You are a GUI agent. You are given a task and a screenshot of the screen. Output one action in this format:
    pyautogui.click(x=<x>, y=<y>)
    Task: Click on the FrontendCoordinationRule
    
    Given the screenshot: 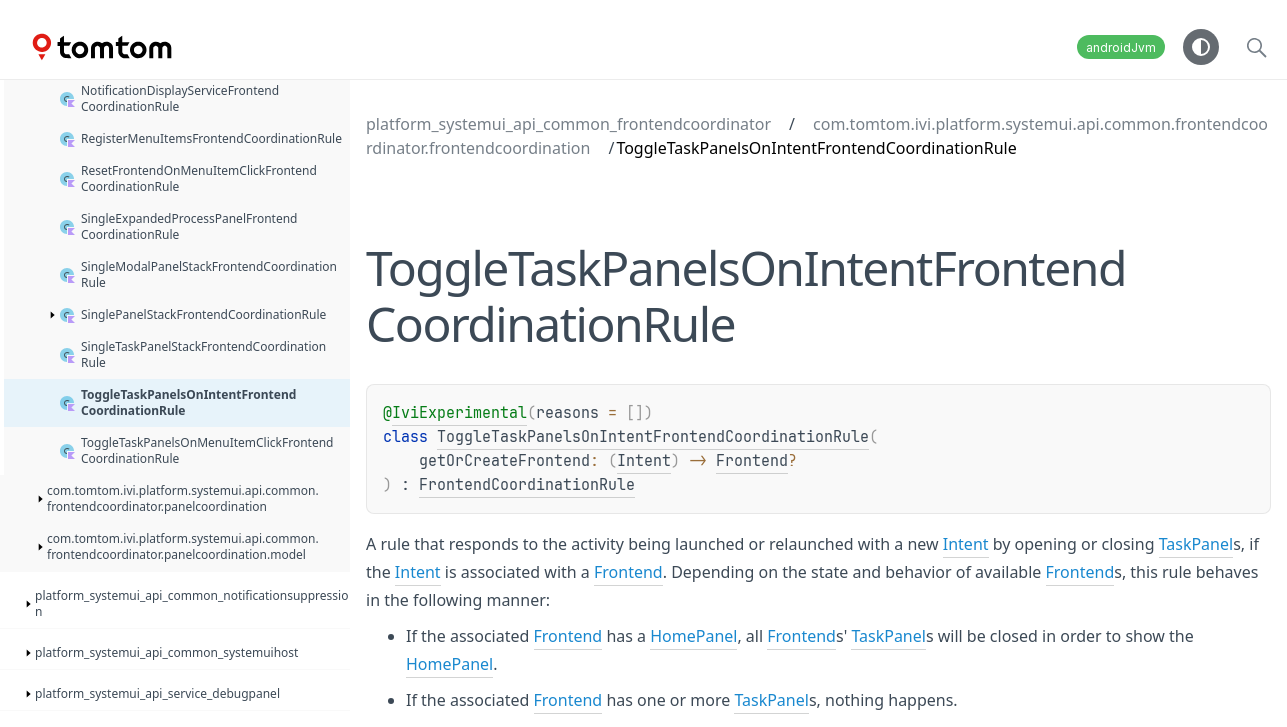 What is the action you would take?
    pyautogui.click(x=527, y=485)
    